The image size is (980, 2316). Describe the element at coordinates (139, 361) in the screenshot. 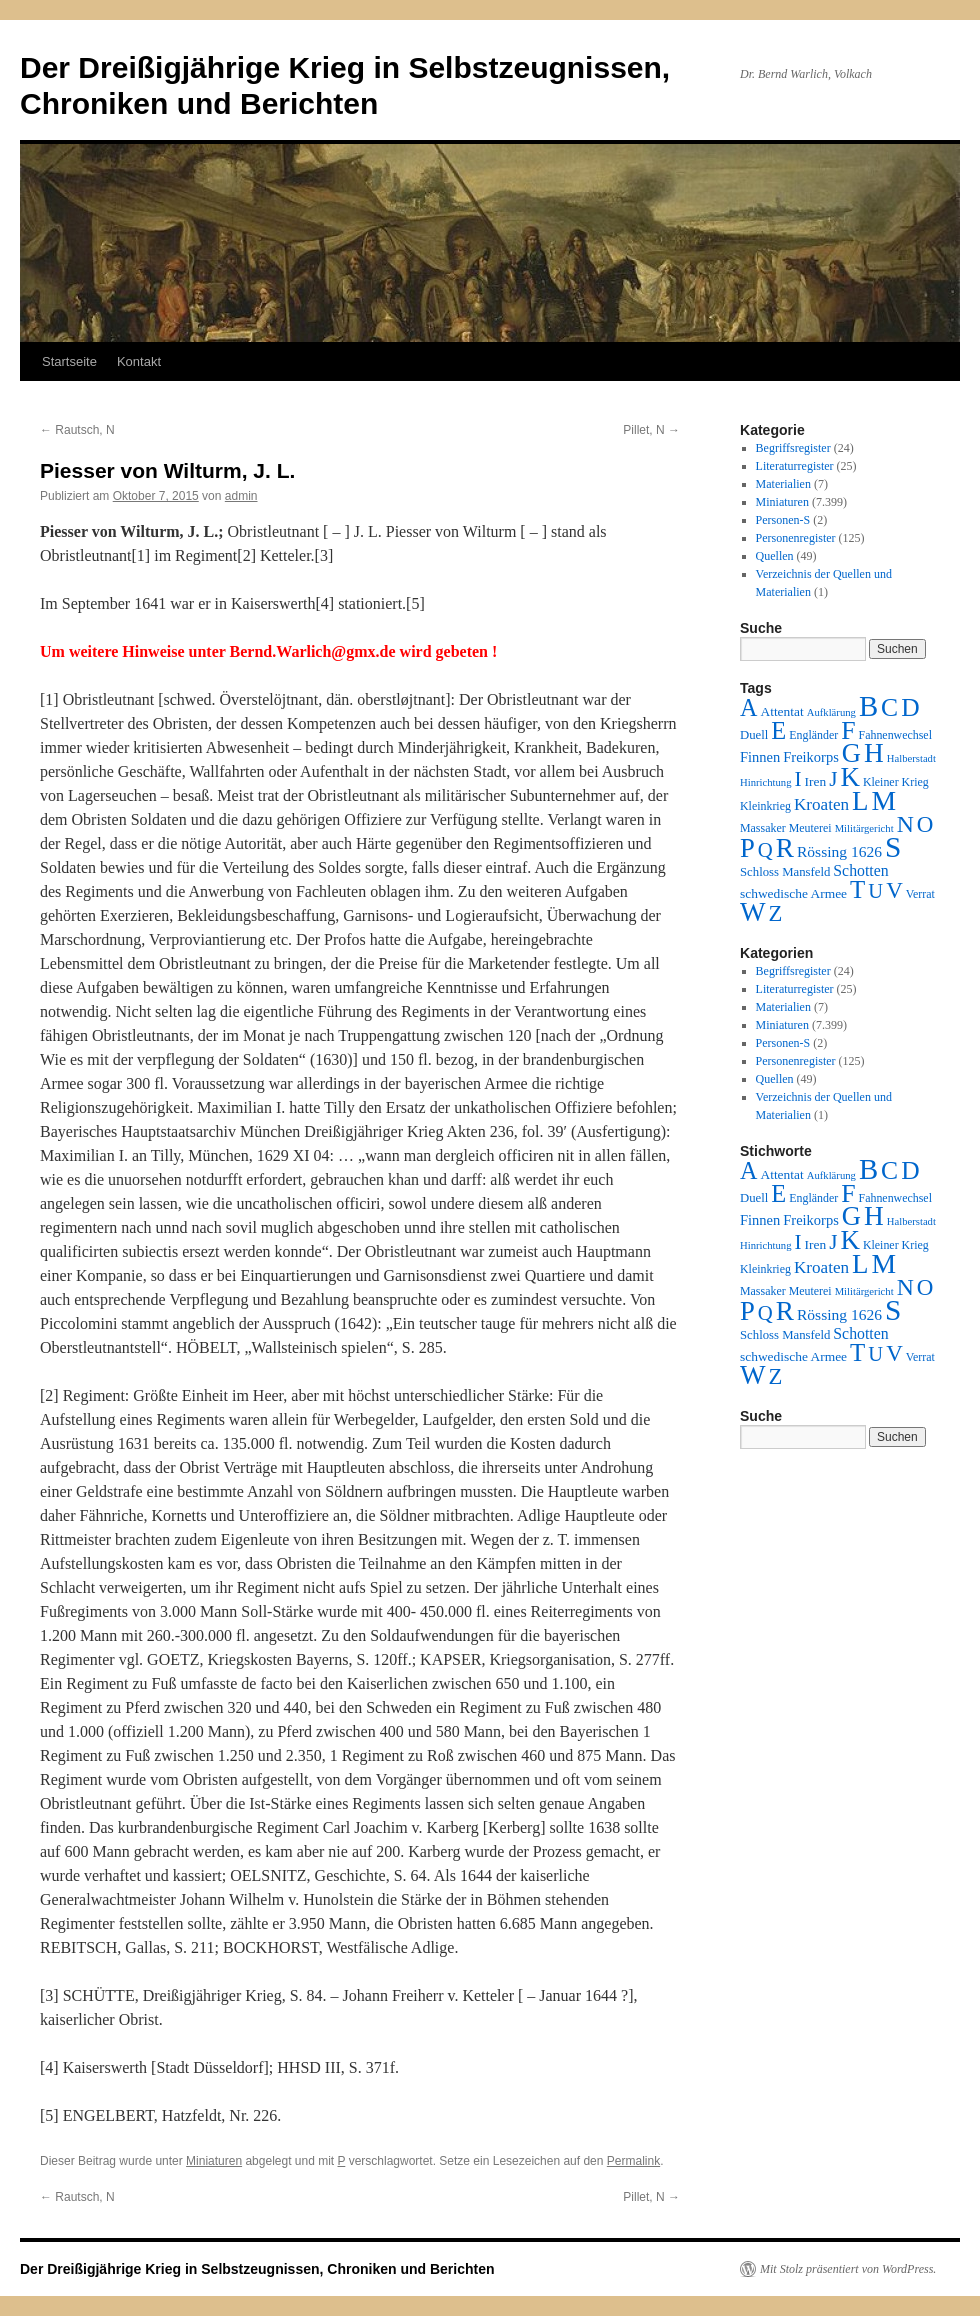

I see `Kontakt` at that location.